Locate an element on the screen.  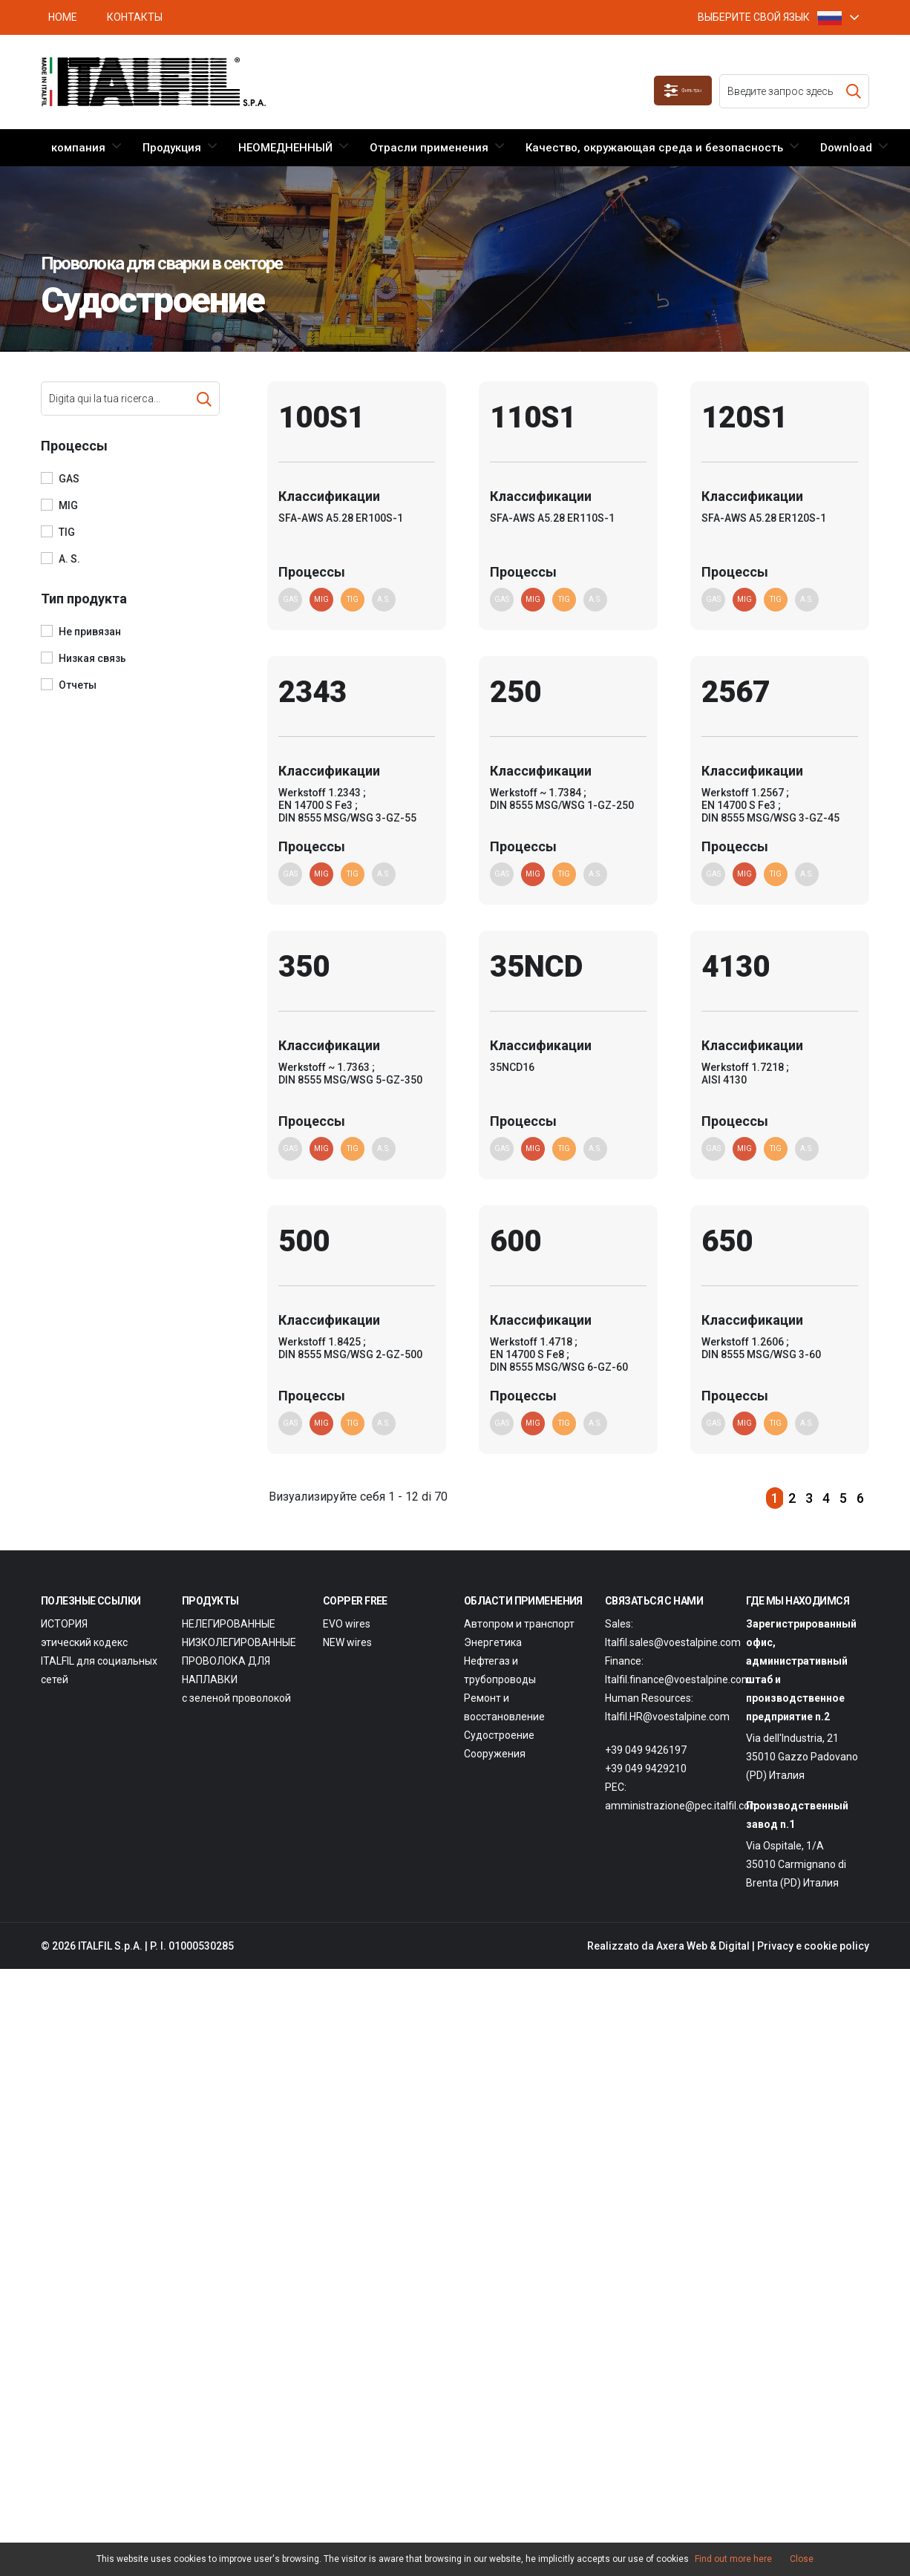
Axera Web & Digital is located at coordinates (703, 1976).